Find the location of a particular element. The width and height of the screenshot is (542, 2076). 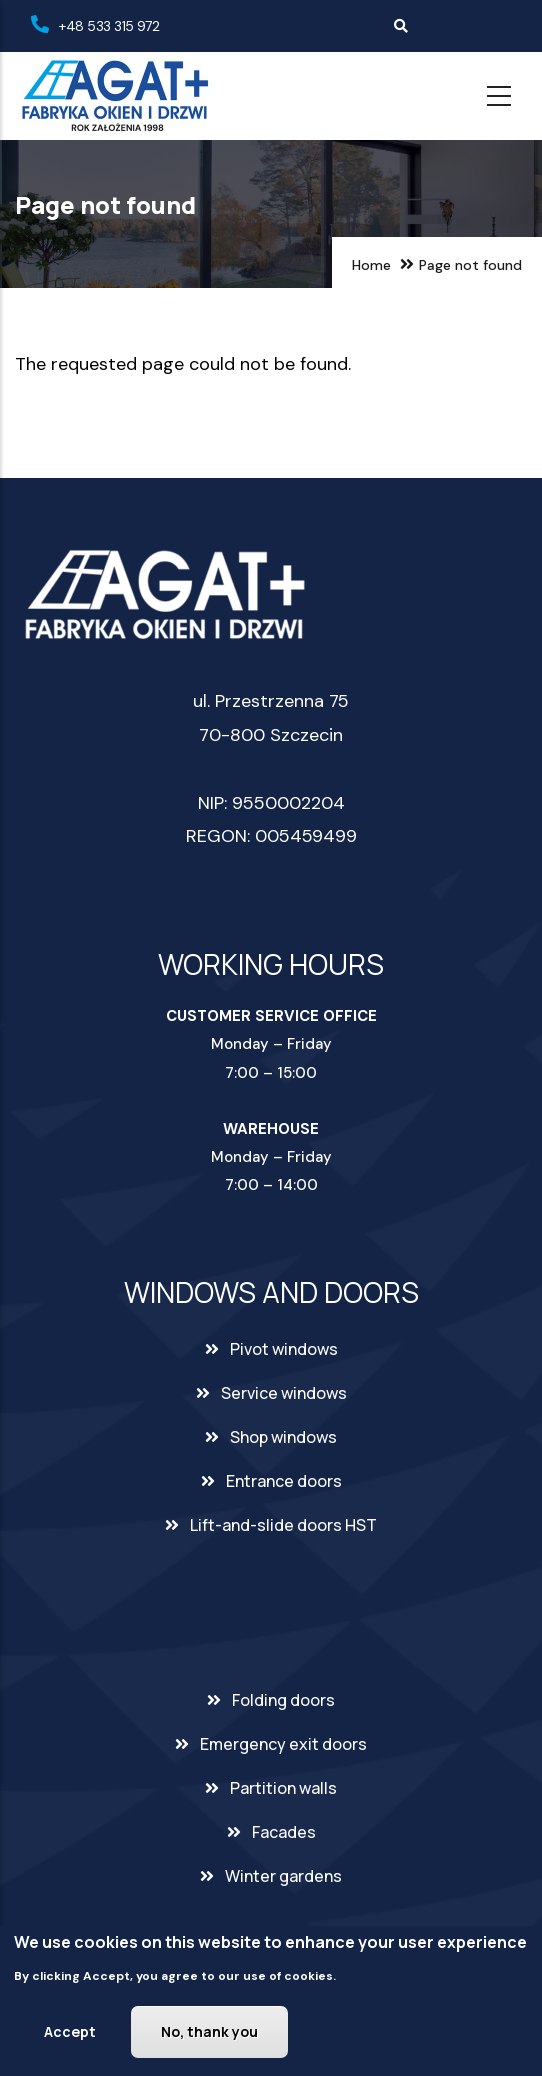

Facades is located at coordinates (284, 1832).